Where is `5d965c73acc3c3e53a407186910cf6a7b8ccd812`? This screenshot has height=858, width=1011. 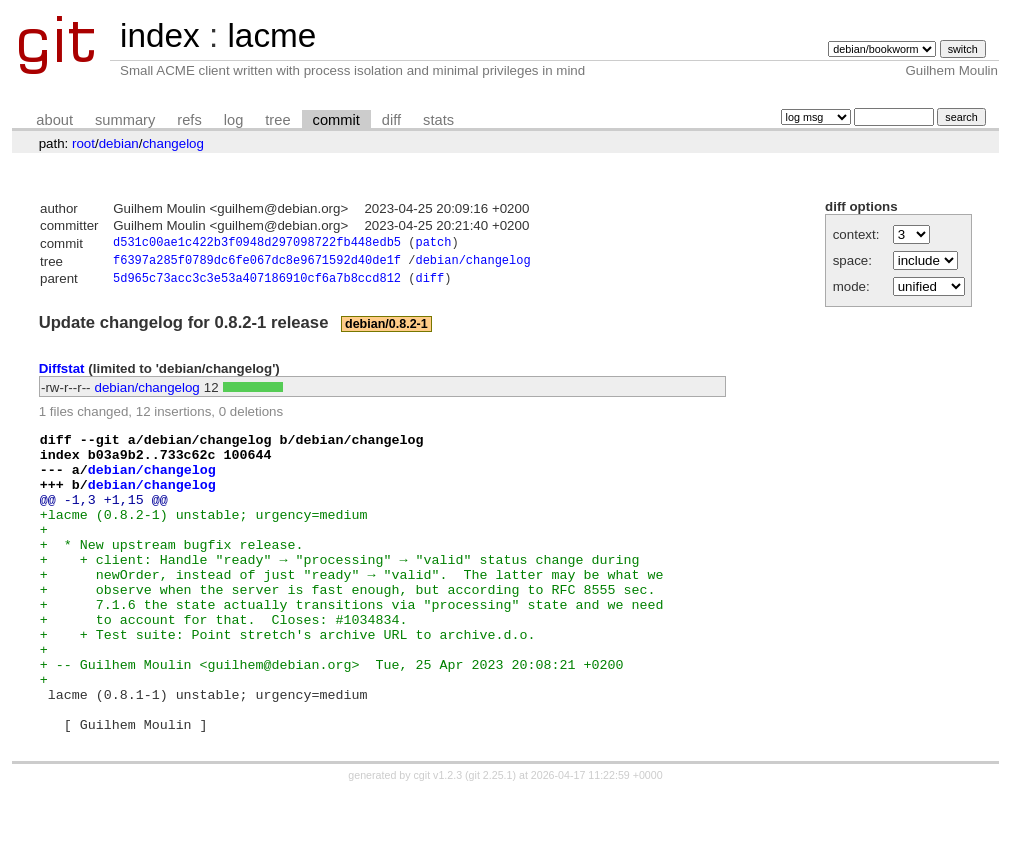
5d965c73acc3c3e53a407186910cf6a7b8ccd812 is located at coordinates (257, 283).